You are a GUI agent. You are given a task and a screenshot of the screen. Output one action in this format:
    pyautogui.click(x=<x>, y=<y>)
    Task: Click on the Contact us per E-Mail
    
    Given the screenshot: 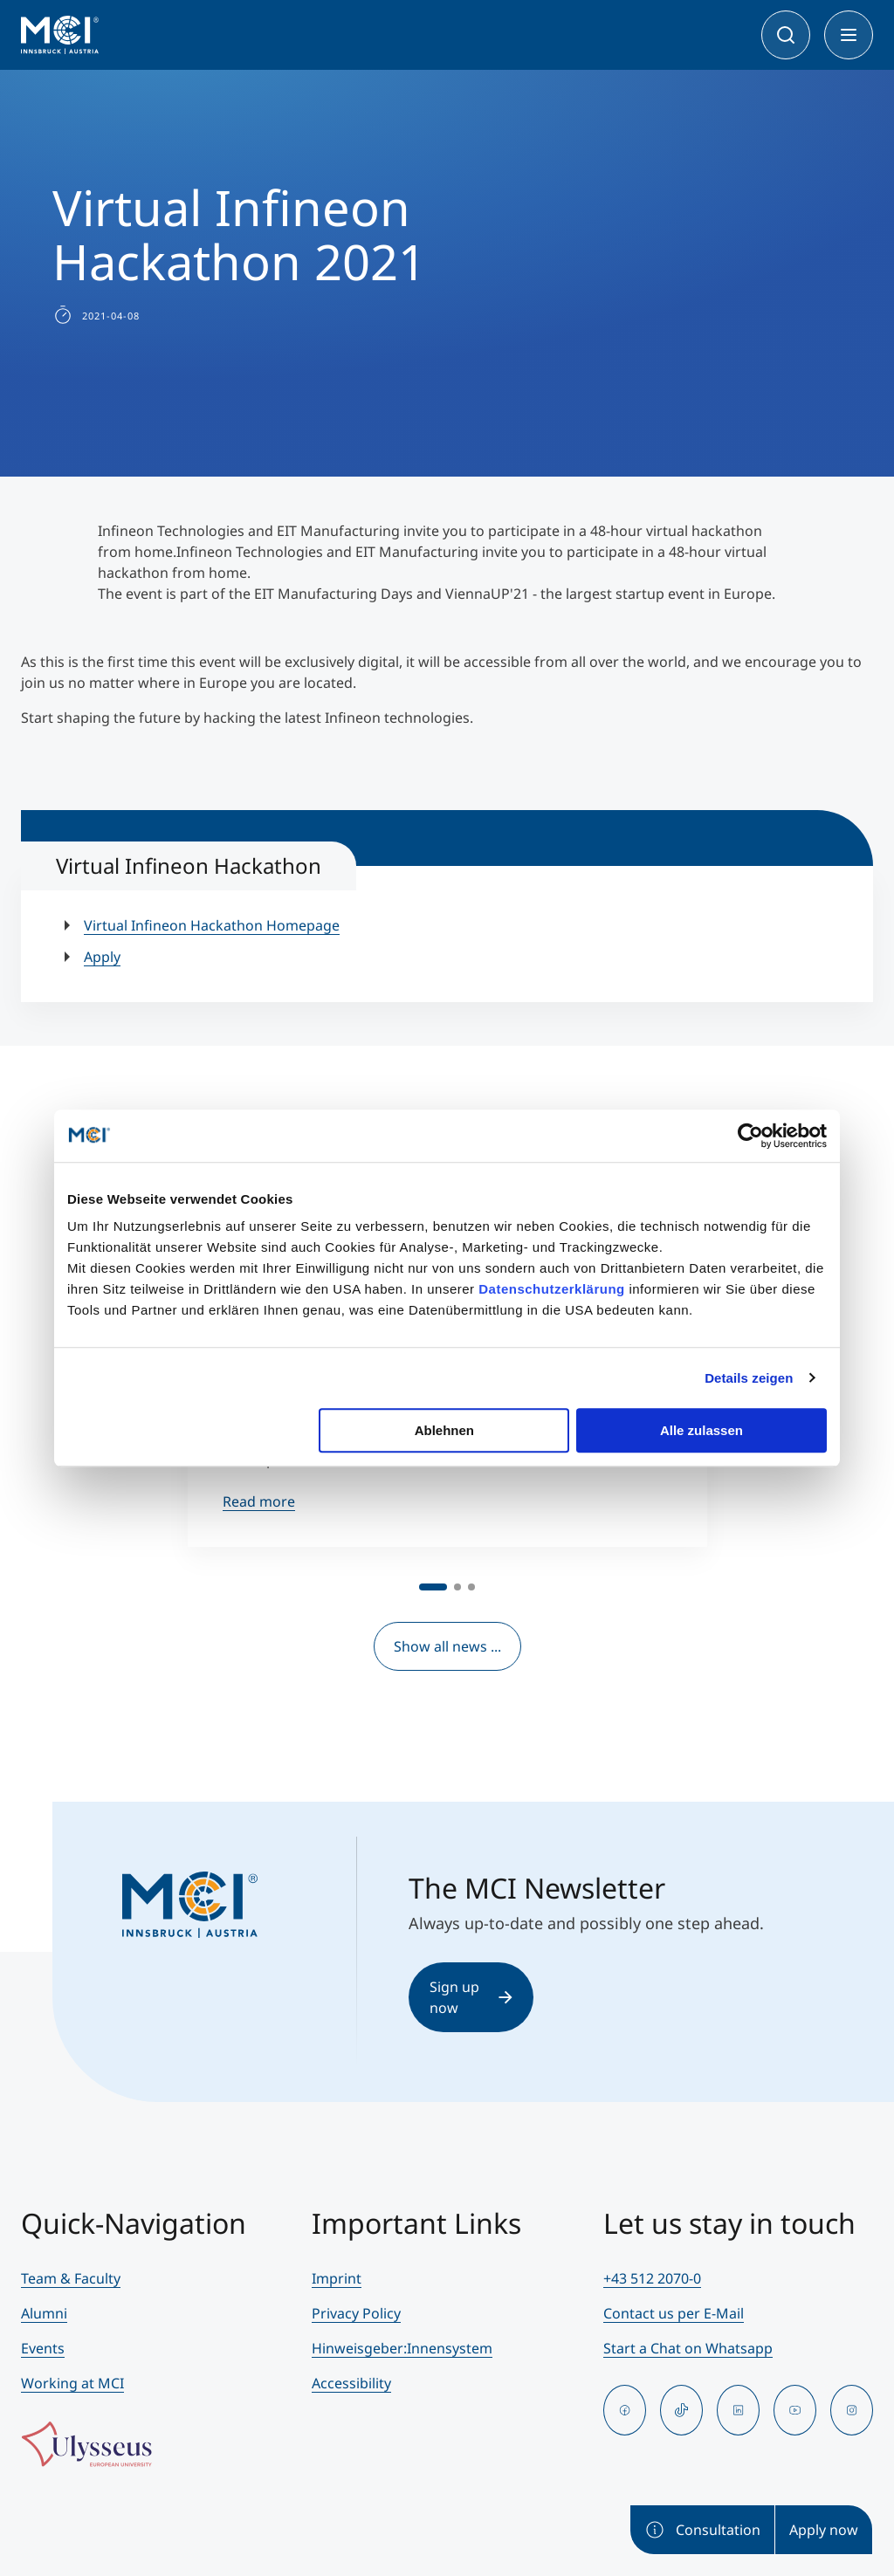 What is the action you would take?
    pyautogui.click(x=673, y=2313)
    